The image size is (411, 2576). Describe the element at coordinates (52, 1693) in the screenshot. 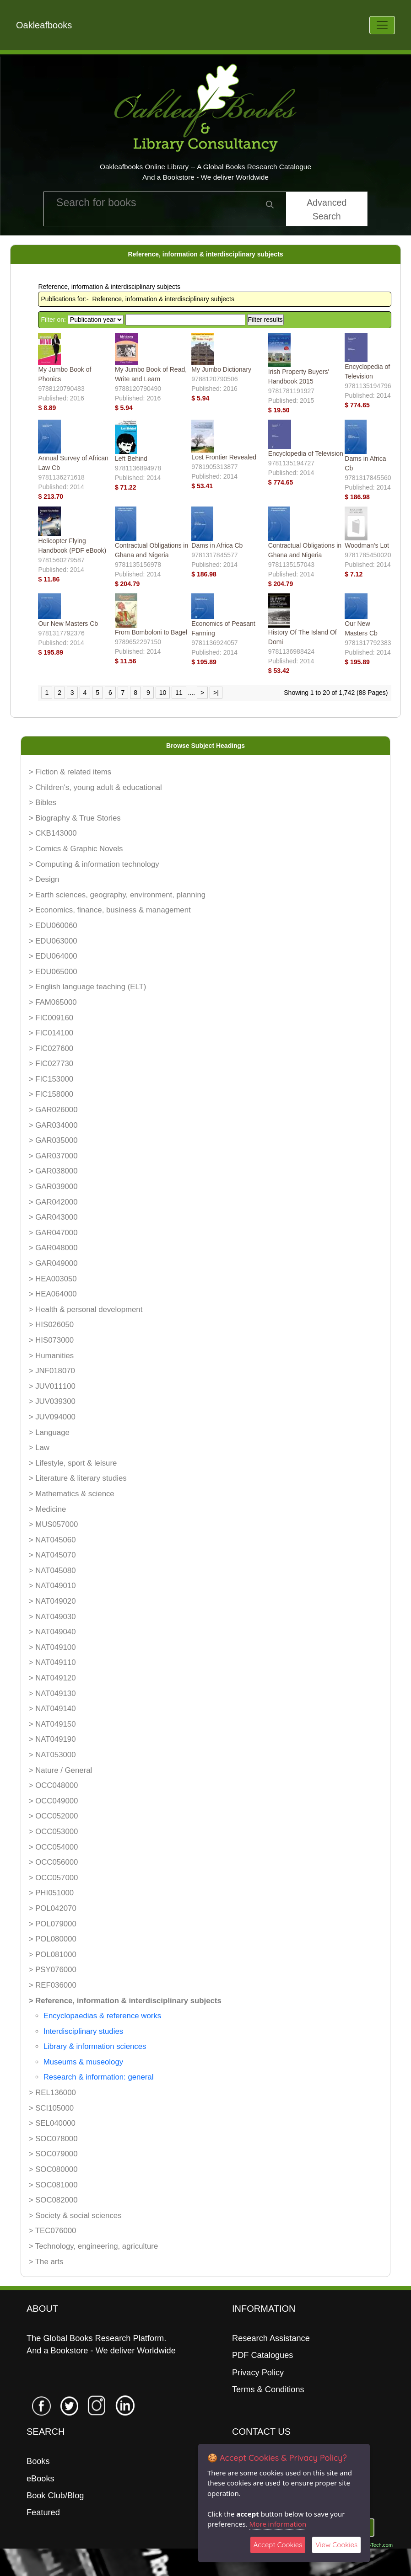

I see `> NAT049130` at that location.